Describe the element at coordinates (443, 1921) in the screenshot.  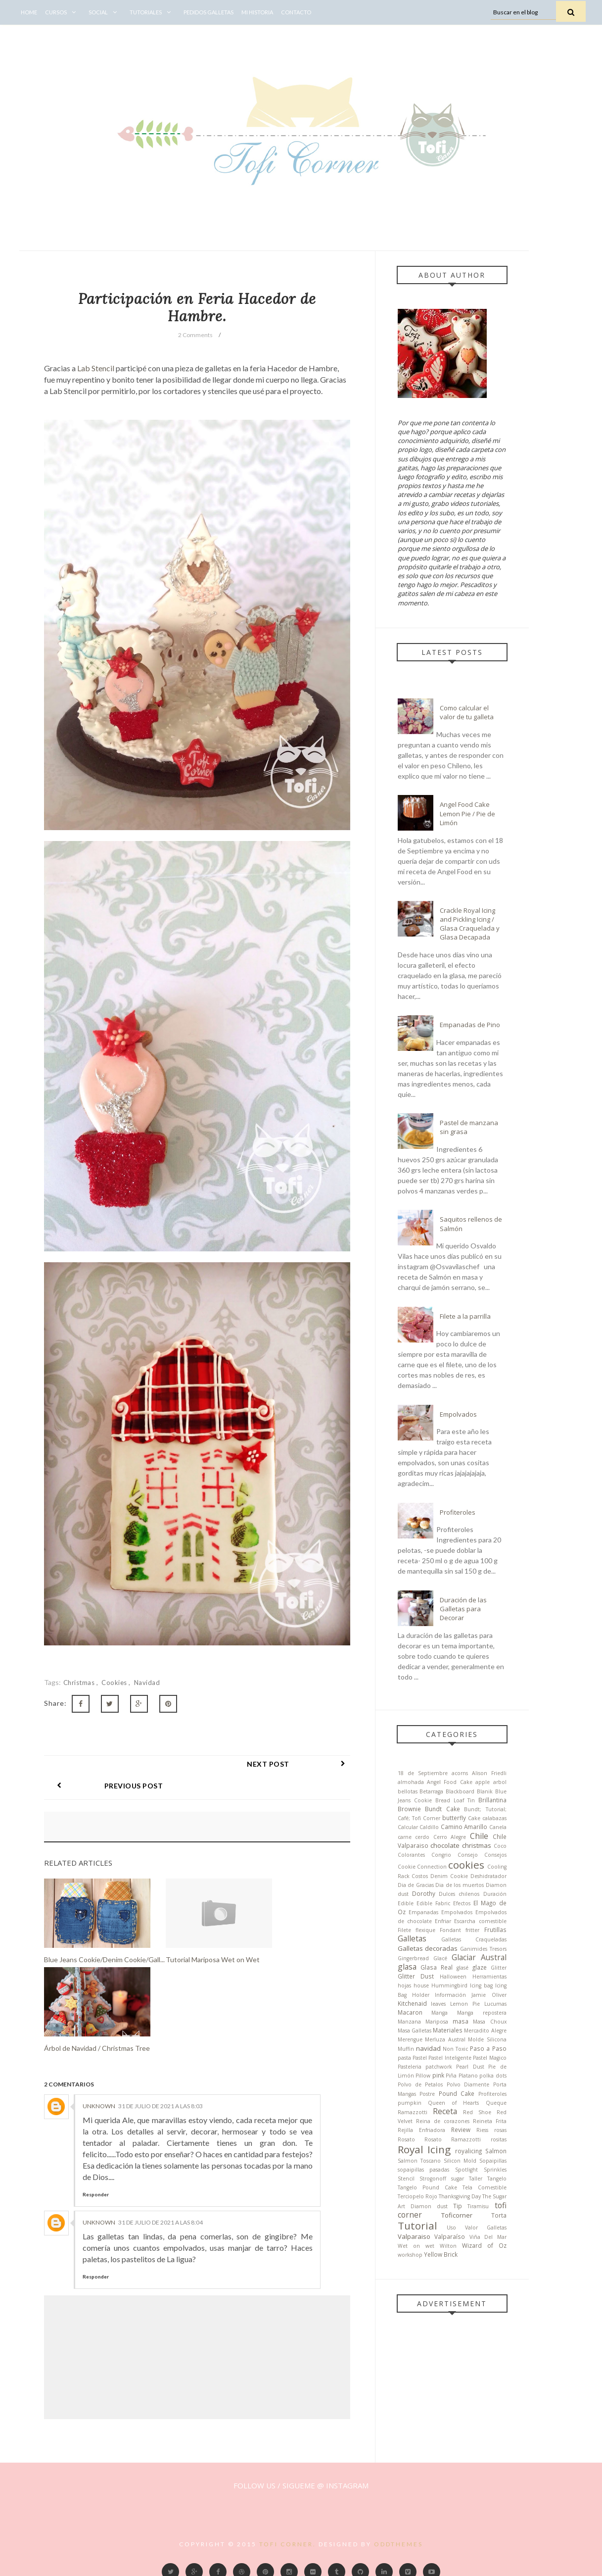
I see `Enfriar` at that location.